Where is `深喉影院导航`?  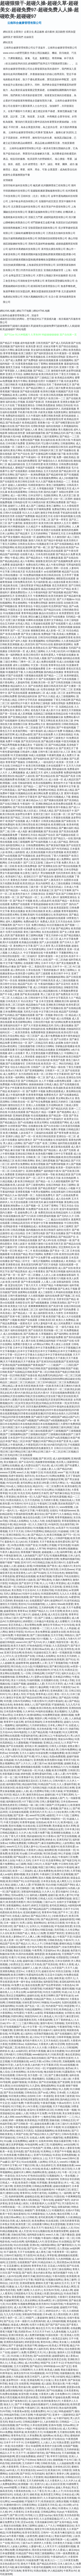
深喉影院导航 is located at coordinates (71, 987).